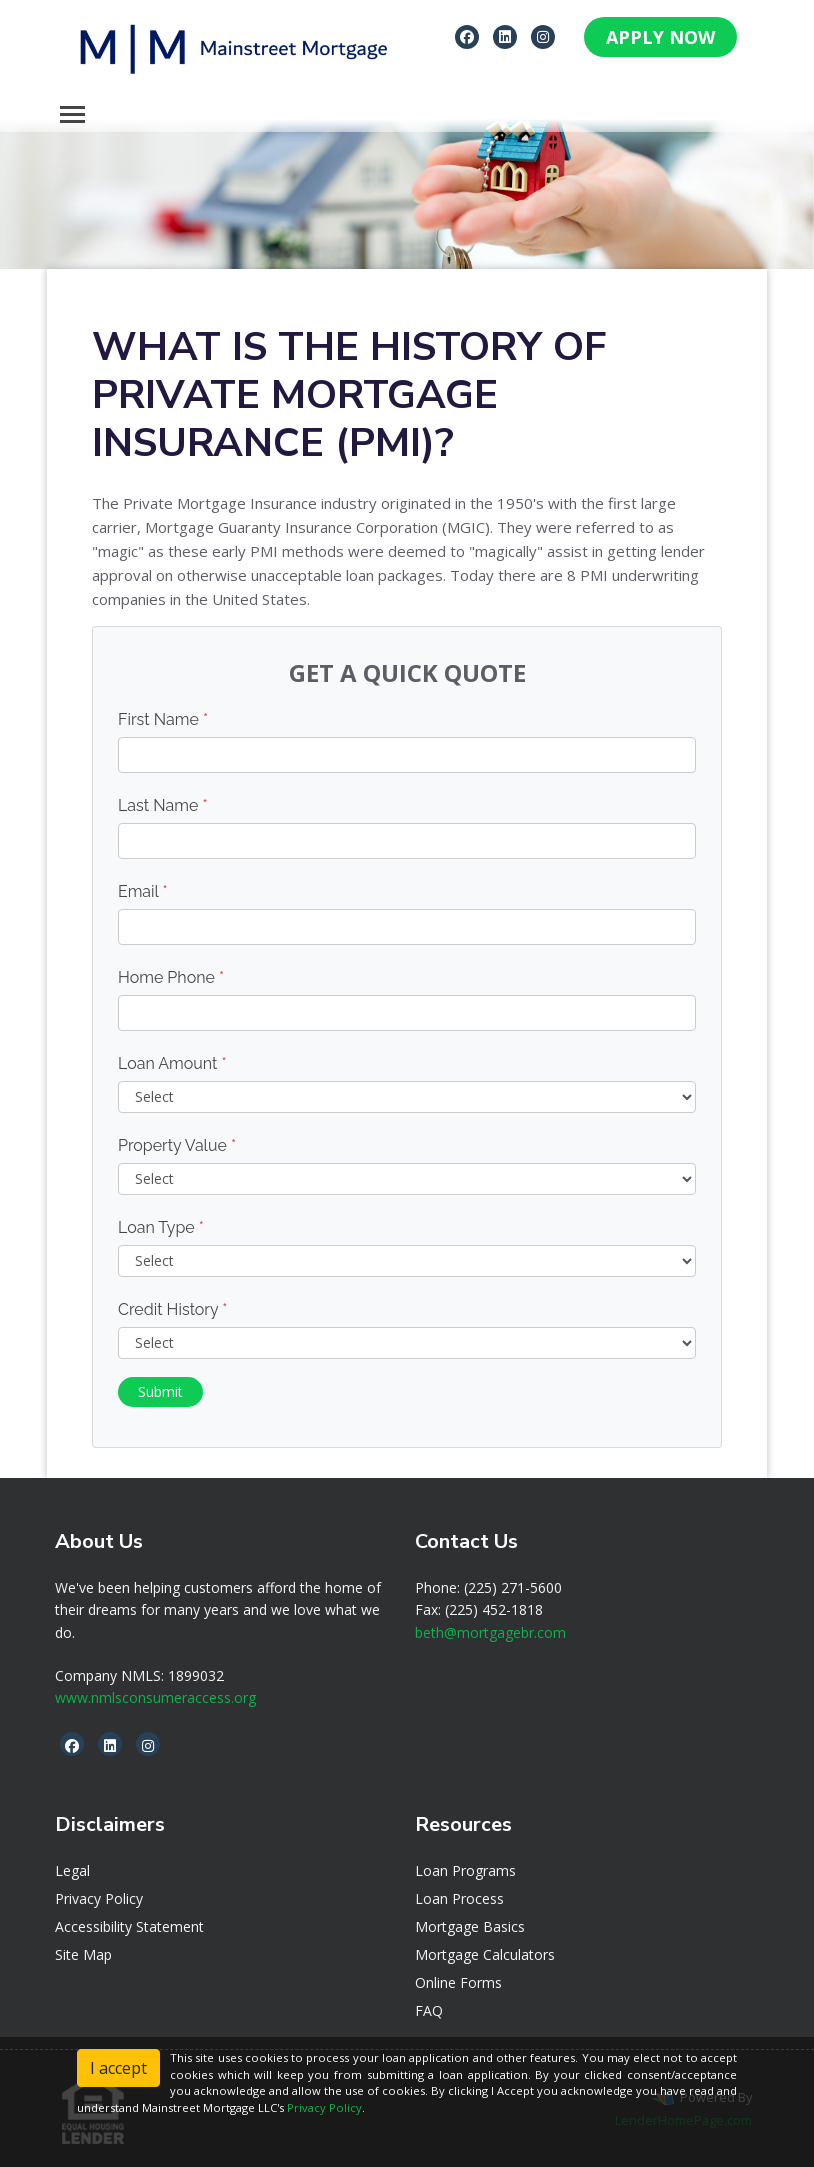 Image resolution: width=814 pixels, height=2167 pixels. Describe the element at coordinates (465, 1870) in the screenshot. I see `Loan Programs` at that location.